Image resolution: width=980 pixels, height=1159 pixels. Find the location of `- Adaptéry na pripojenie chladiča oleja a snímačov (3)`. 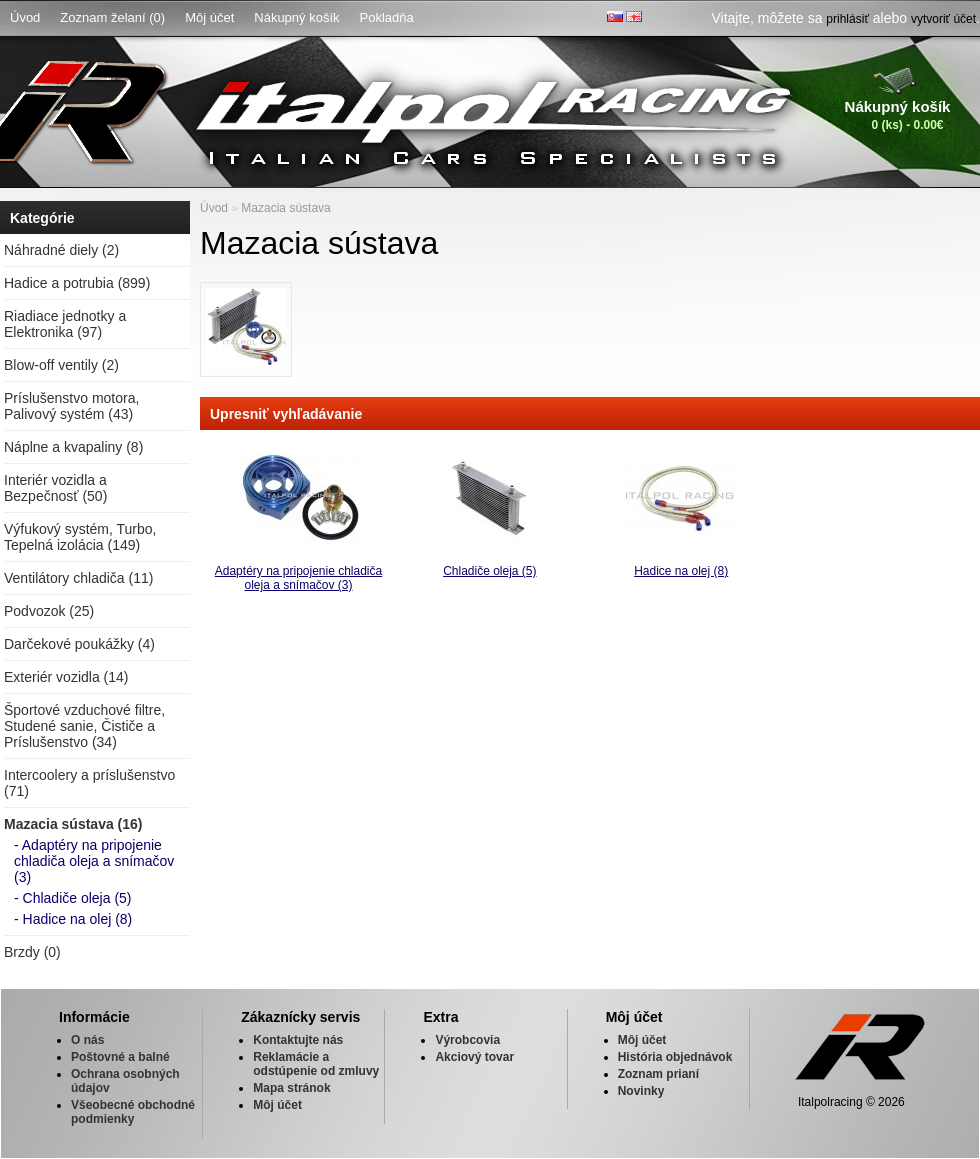

- Adaptéry na pripojenie chladiča oleja a snímačov (3) is located at coordinates (94, 861).